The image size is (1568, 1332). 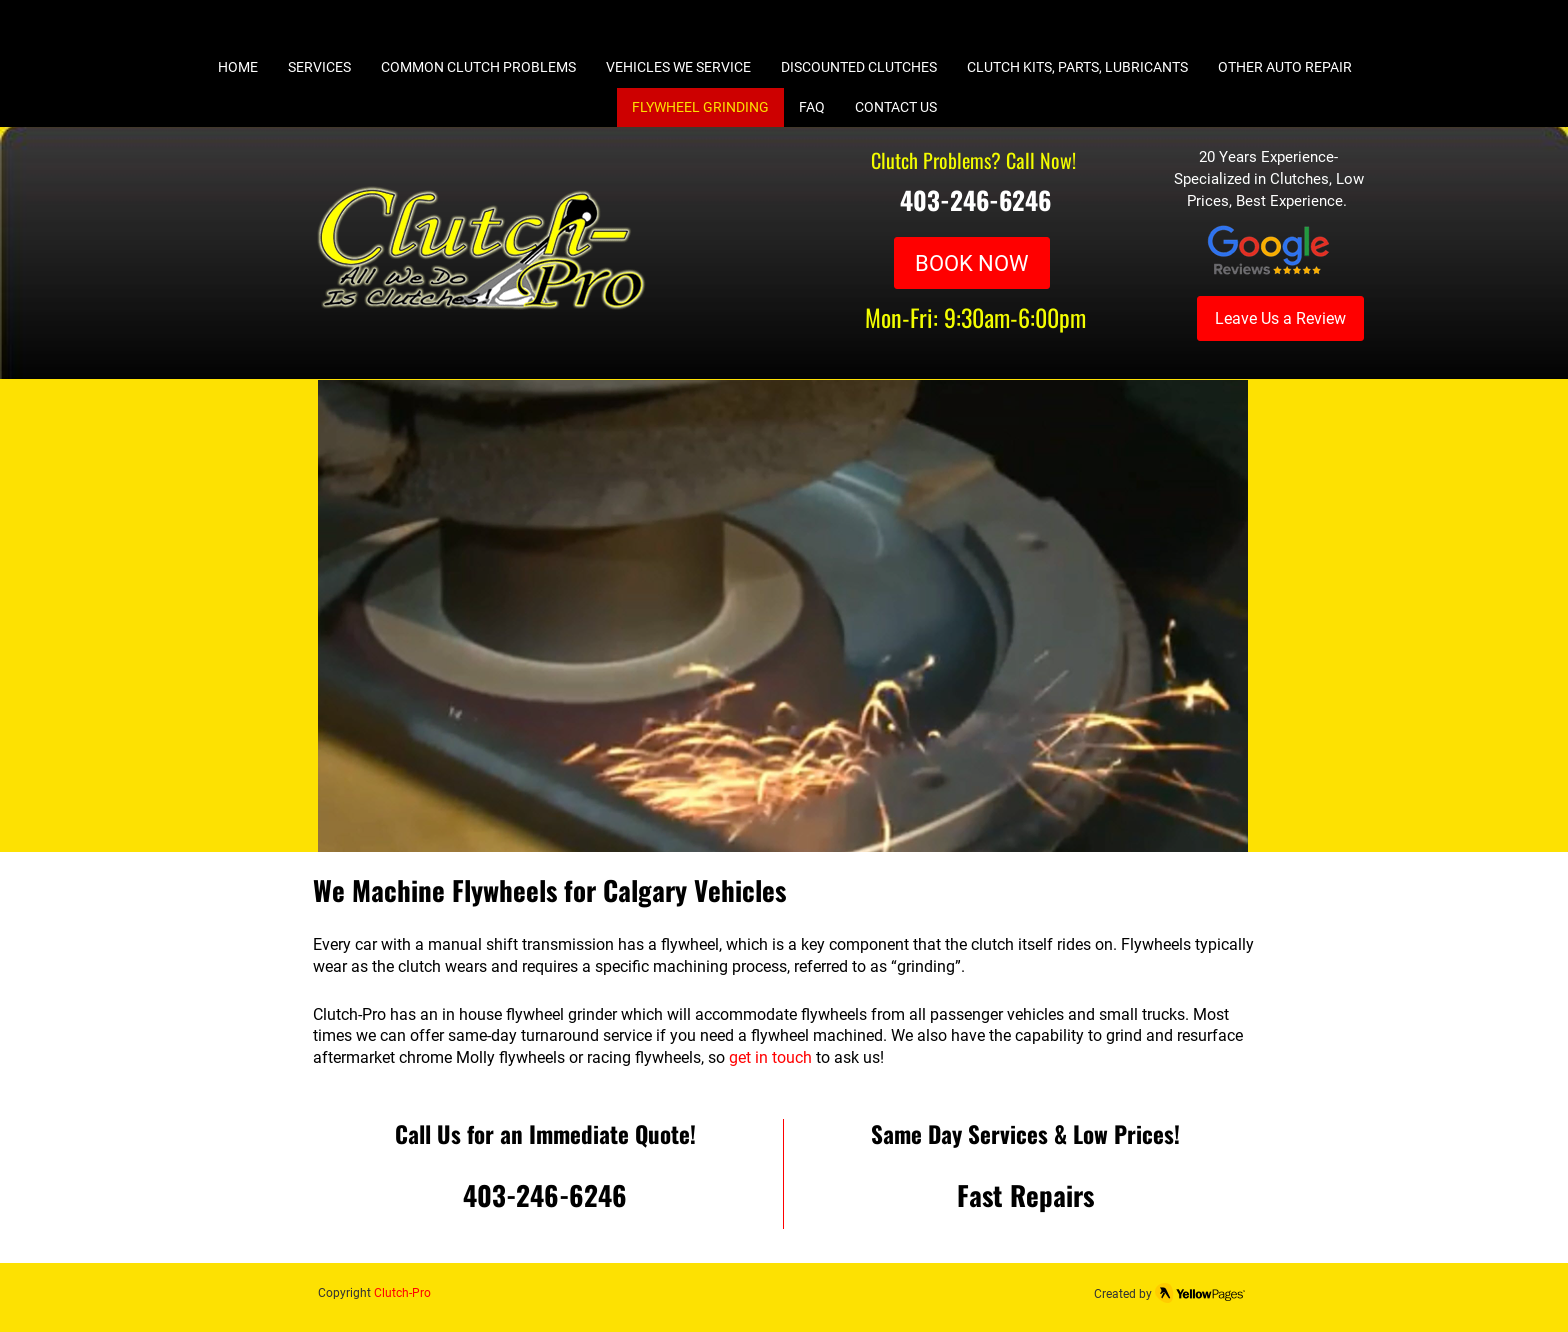 I want to click on Clutch-Pro, so click(x=402, y=1293).